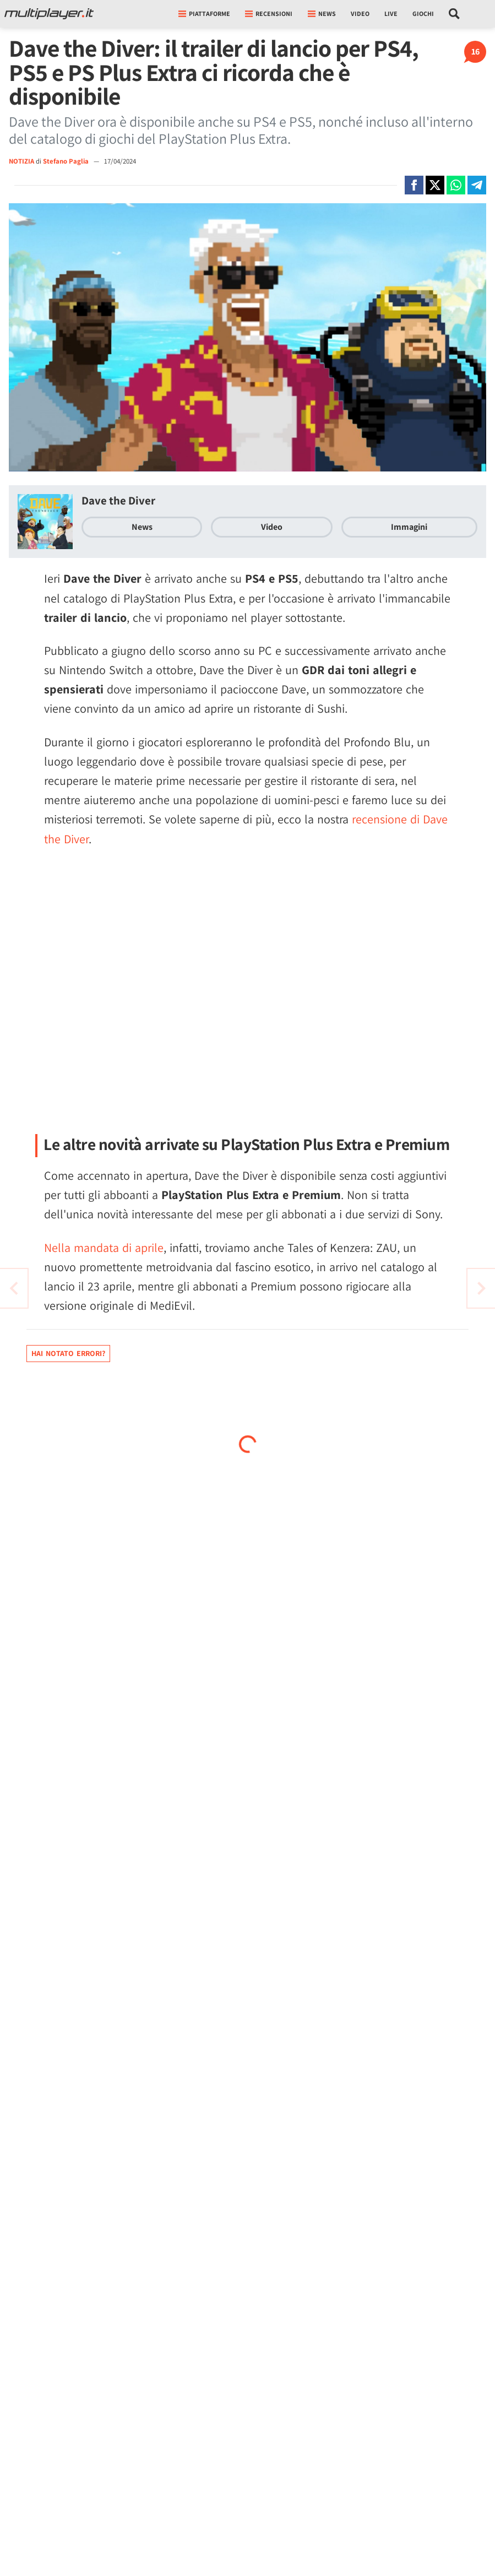 This screenshot has width=495, height=2576. Describe the element at coordinates (322, 13) in the screenshot. I see `News [button]` at that location.